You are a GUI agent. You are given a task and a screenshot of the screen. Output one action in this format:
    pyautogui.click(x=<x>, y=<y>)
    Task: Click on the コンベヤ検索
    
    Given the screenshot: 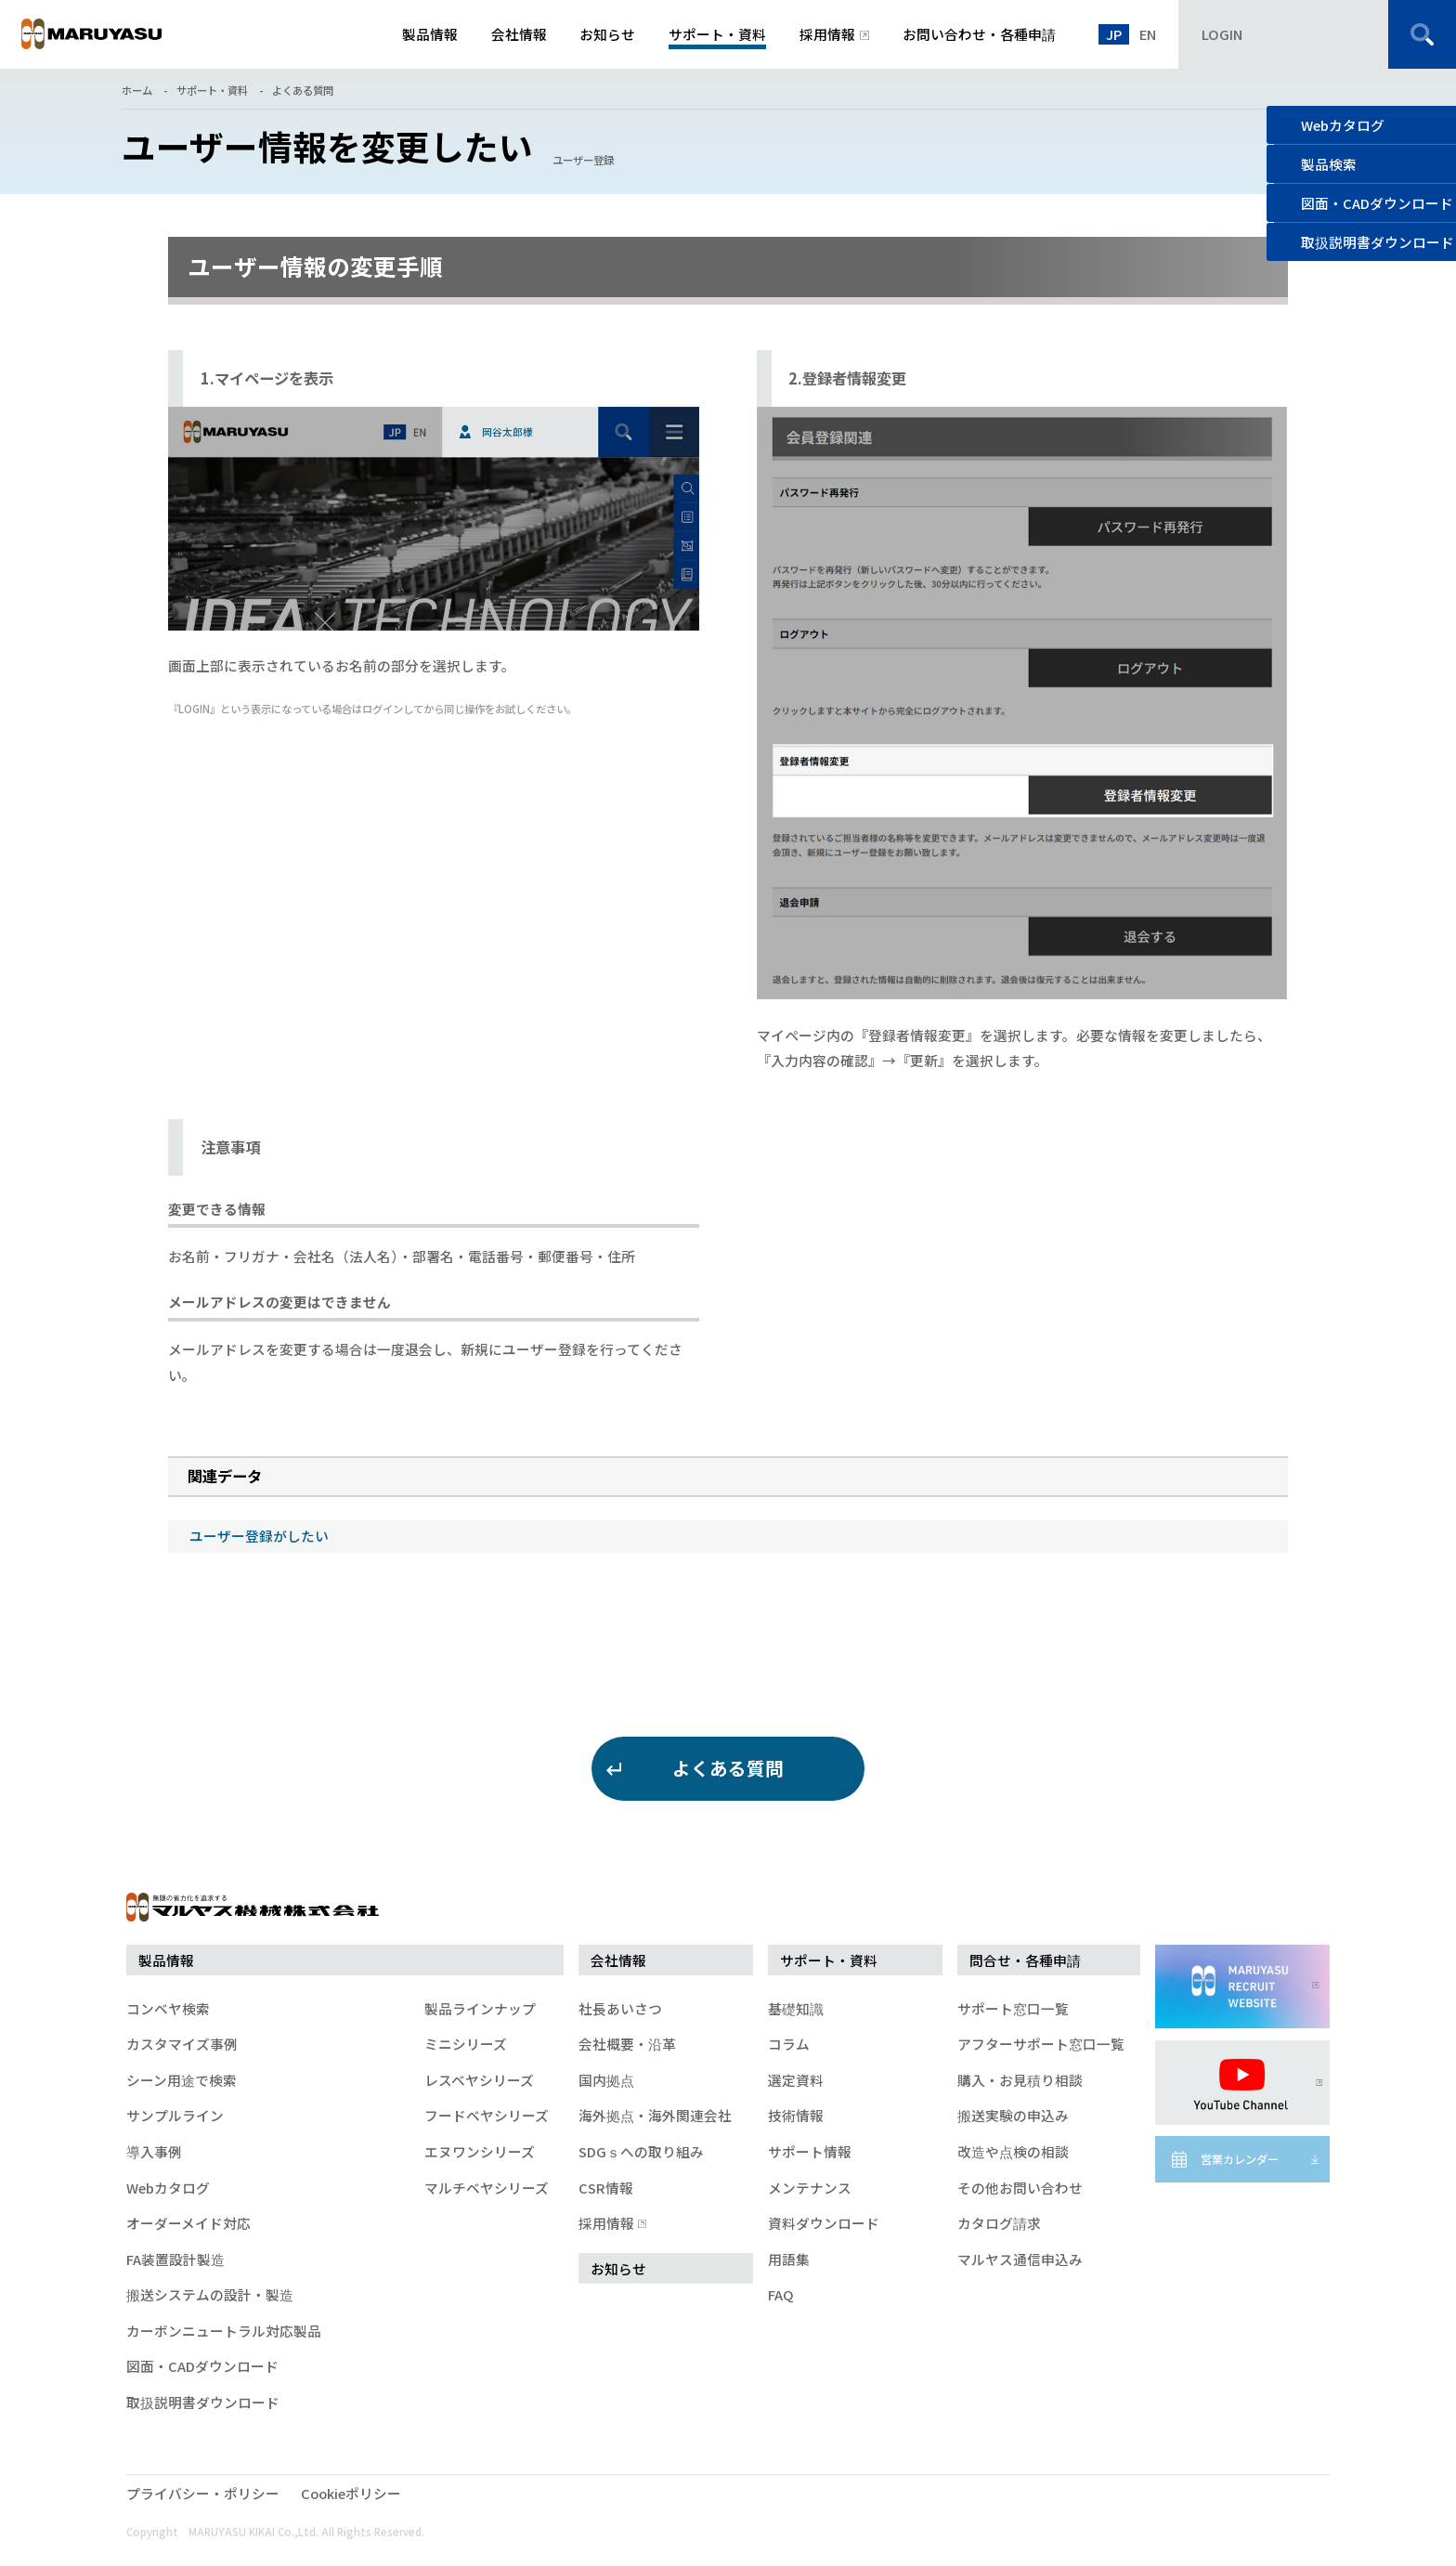 What is the action you would take?
    pyautogui.click(x=168, y=2008)
    